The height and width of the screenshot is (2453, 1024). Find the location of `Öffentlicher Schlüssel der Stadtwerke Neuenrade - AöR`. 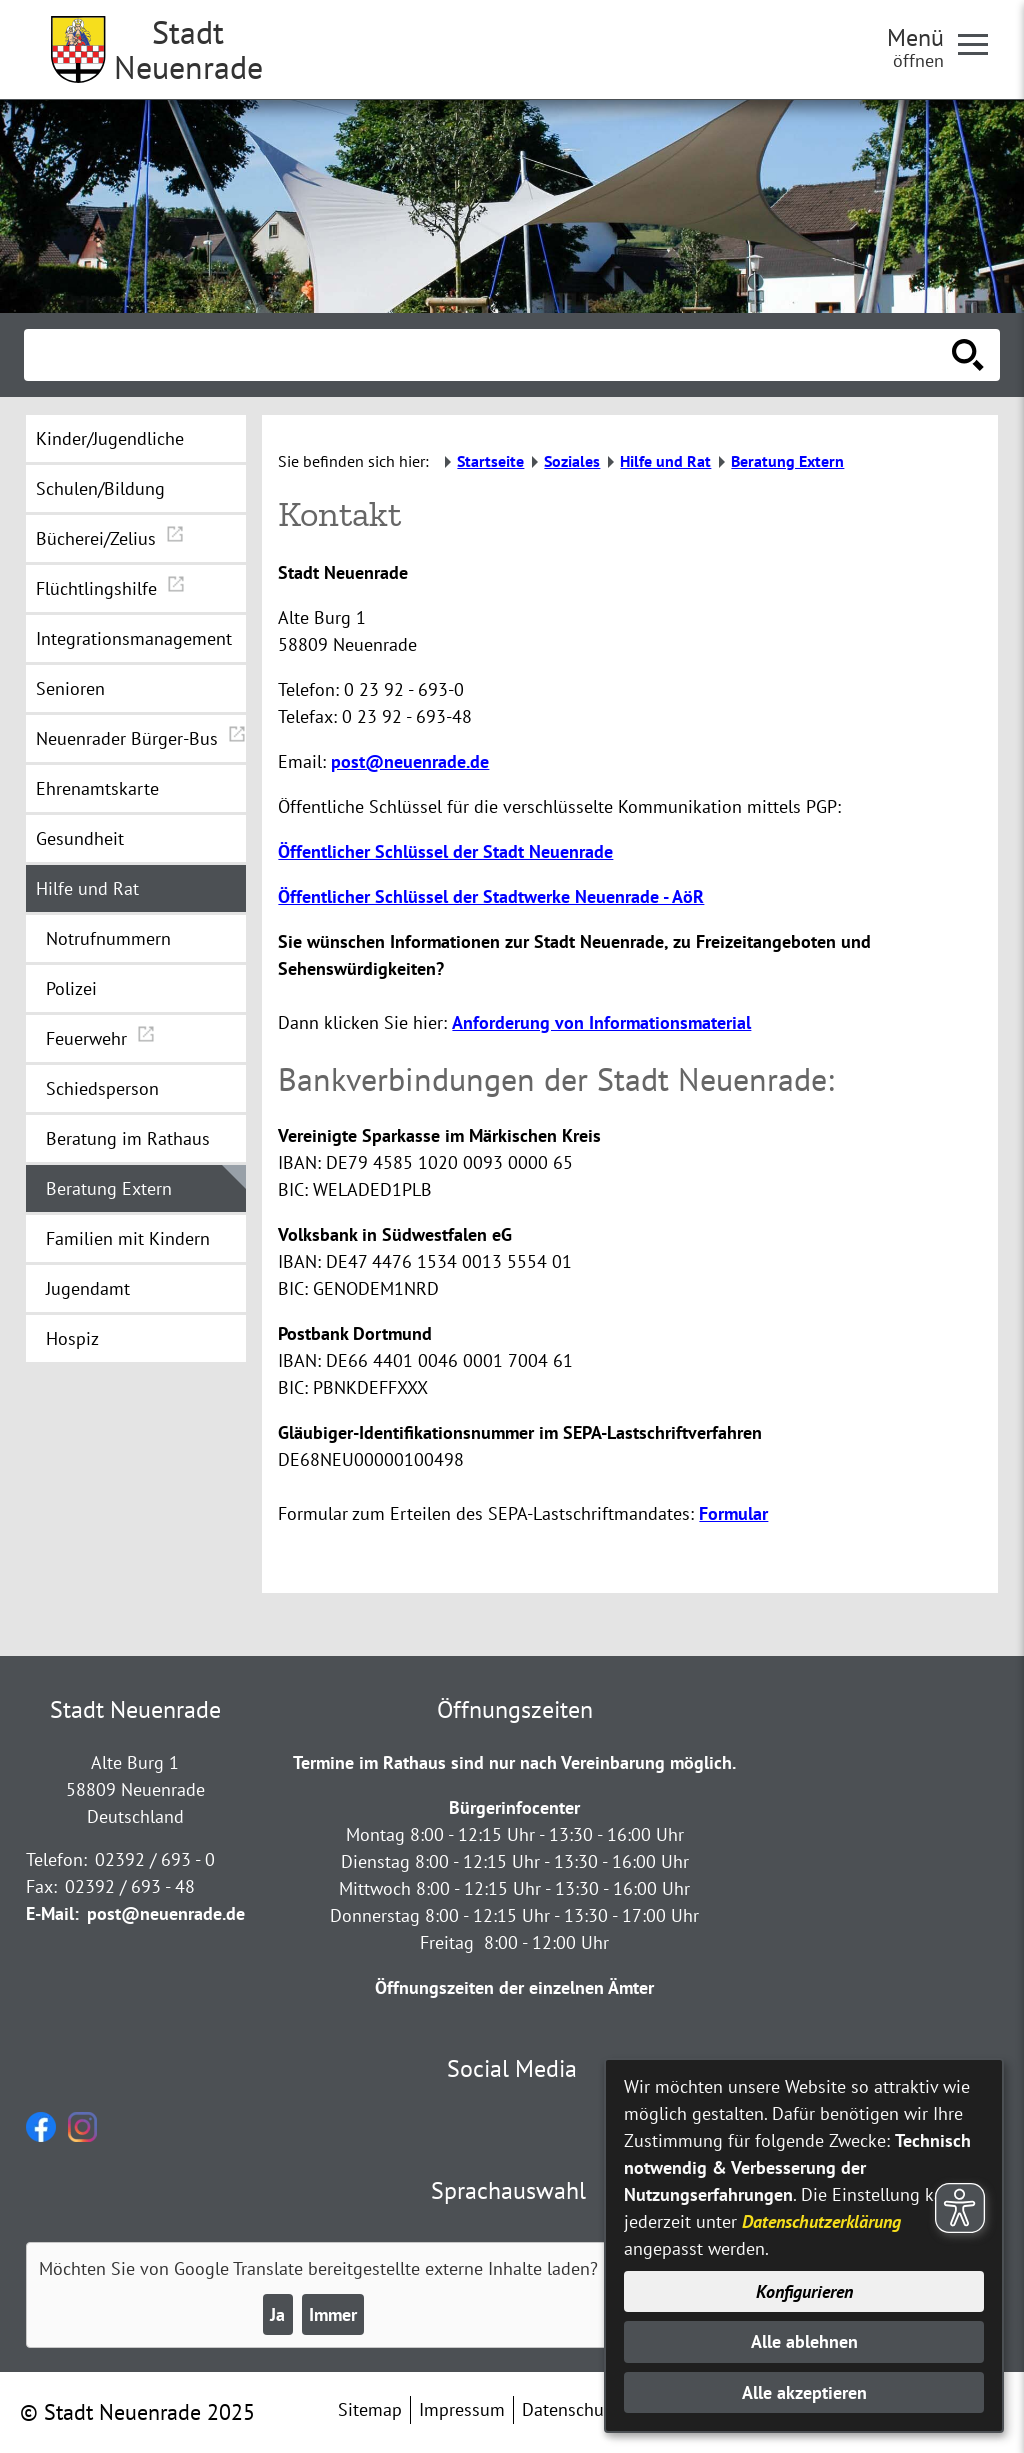

Öffentlicher Schlüssel der Stadtwerke Neuenrade - AöR is located at coordinates (491, 896).